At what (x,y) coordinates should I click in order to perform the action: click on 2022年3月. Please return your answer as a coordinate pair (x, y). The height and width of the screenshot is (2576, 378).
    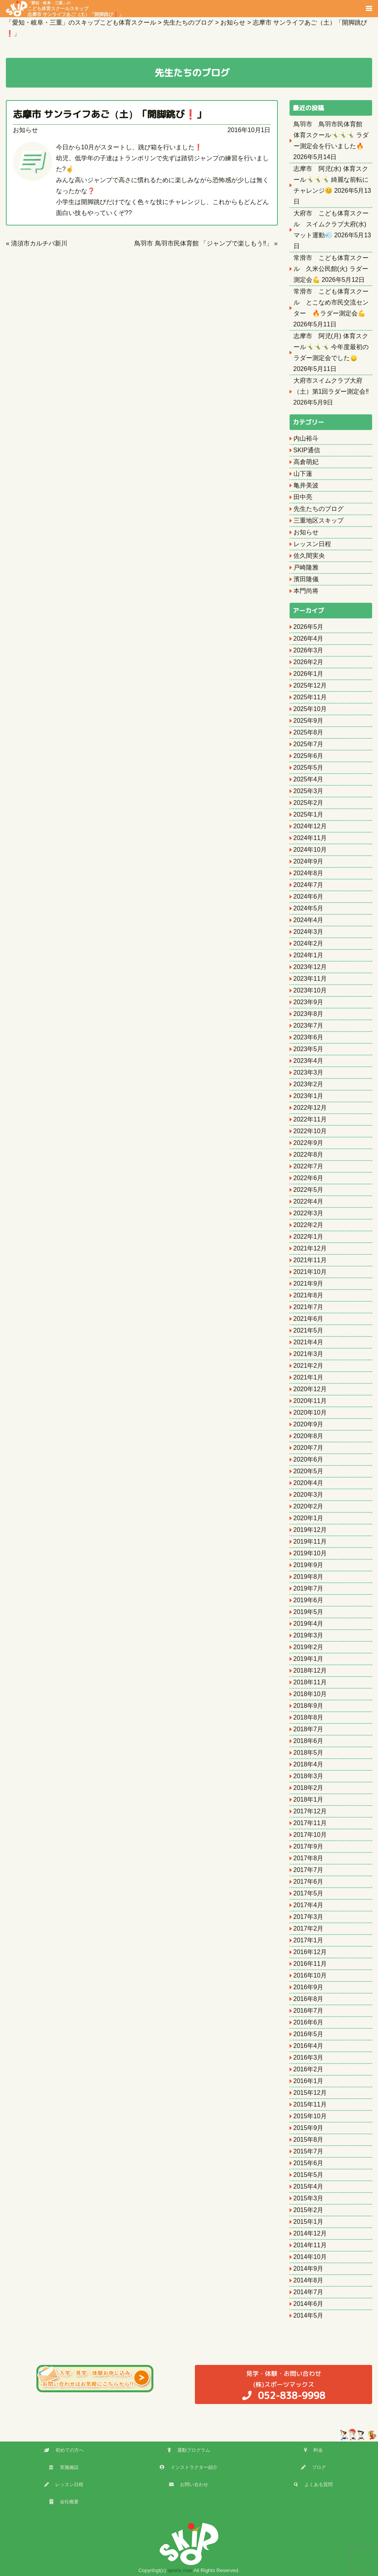
    Looking at the image, I should click on (308, 1213).